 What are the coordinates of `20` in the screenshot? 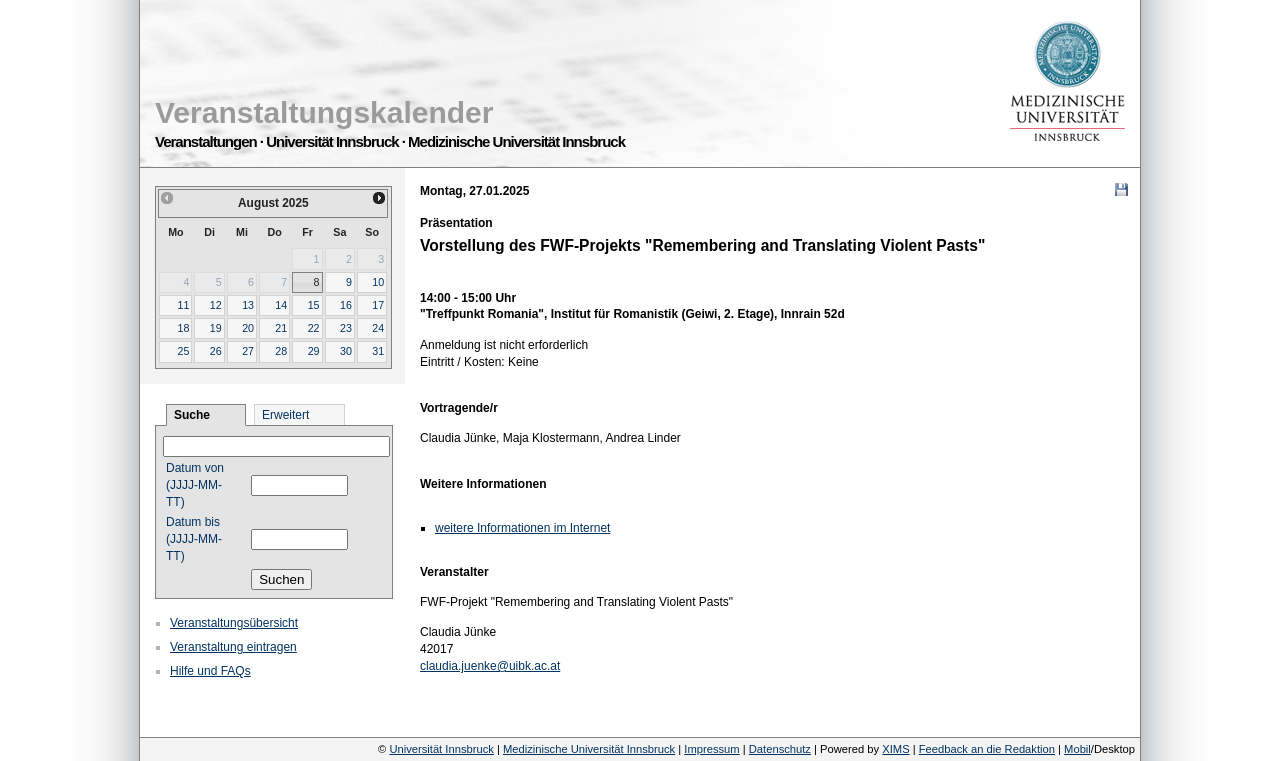 It's located at (248, 328).